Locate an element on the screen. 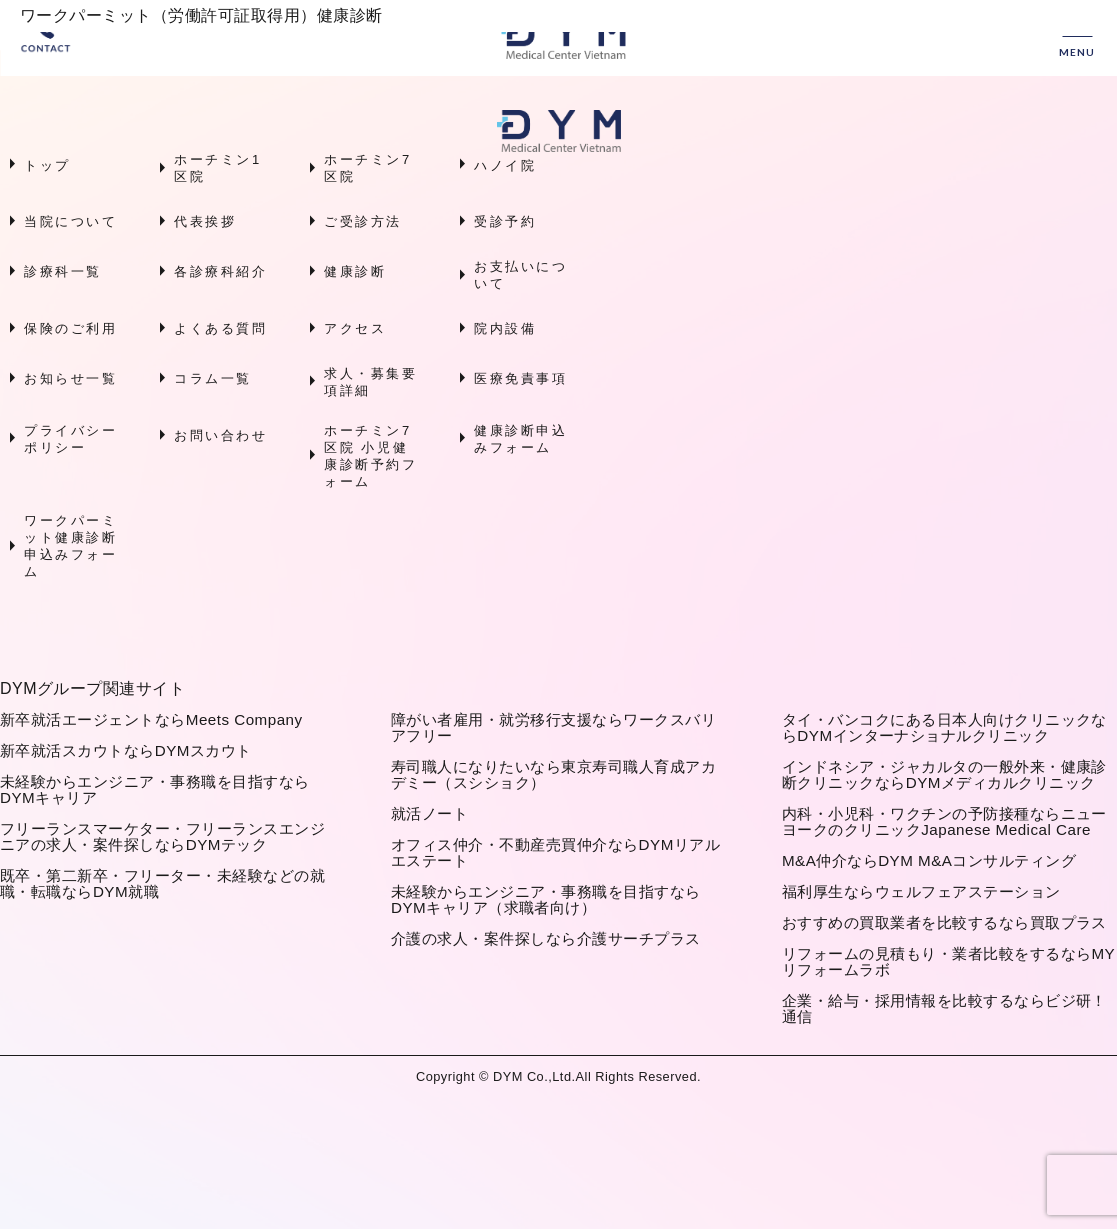 This screenshot has width=1117, height=1229. リフォームの見積もり・業者比較をするならMYリフォームラボ is located at coordinates (948, 961).